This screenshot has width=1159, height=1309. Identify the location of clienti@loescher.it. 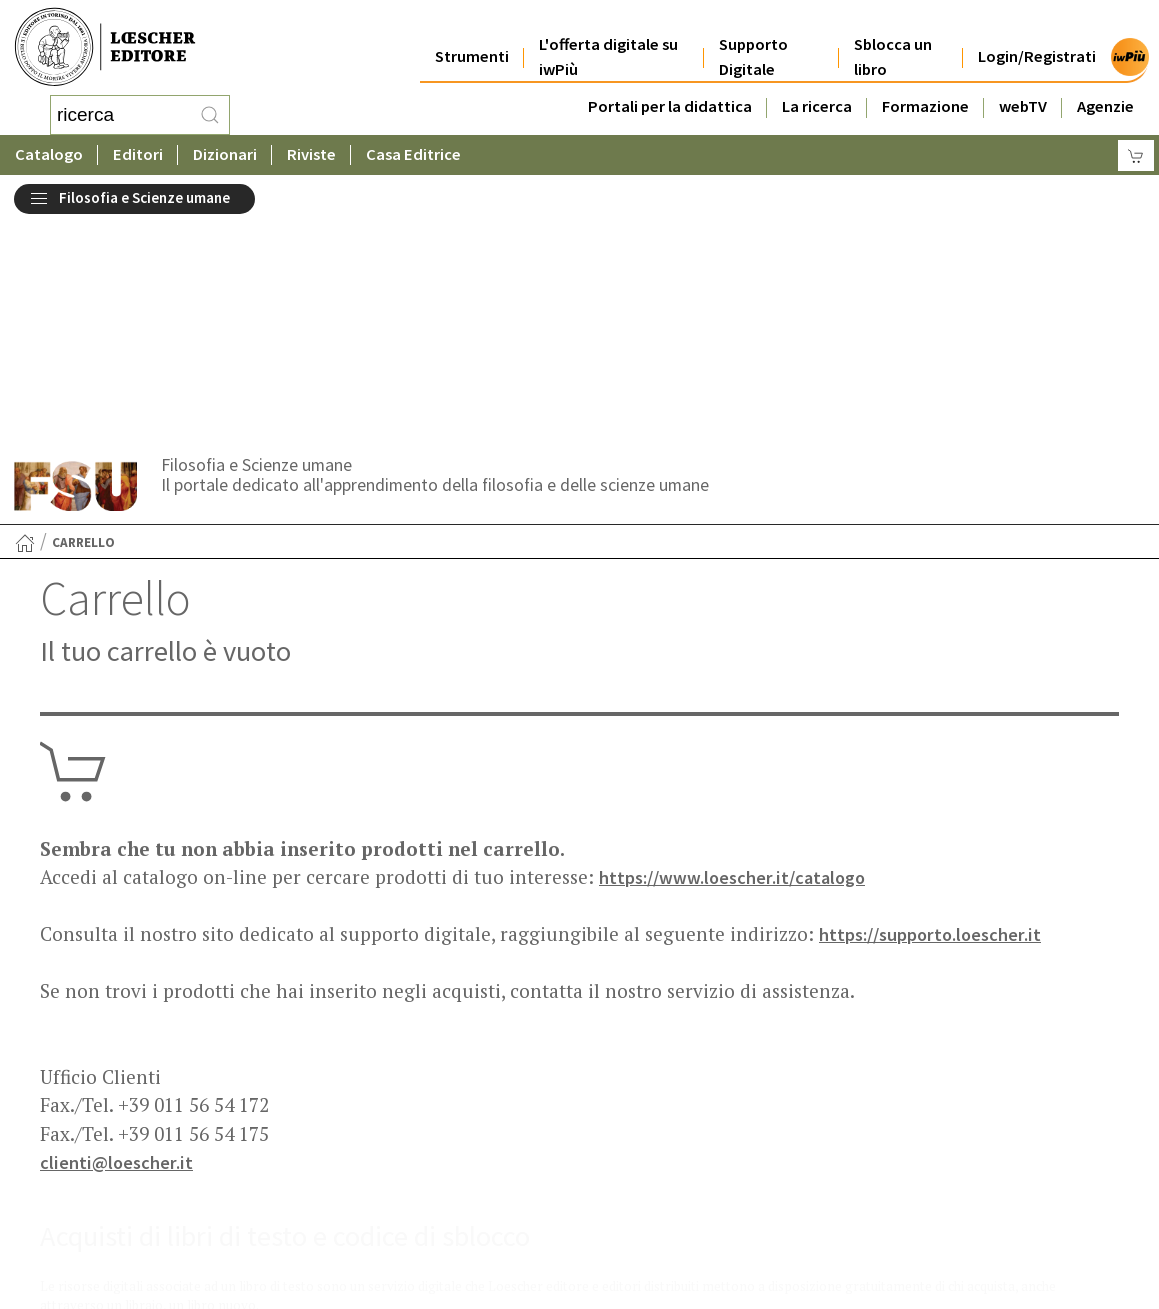
(118, 935).